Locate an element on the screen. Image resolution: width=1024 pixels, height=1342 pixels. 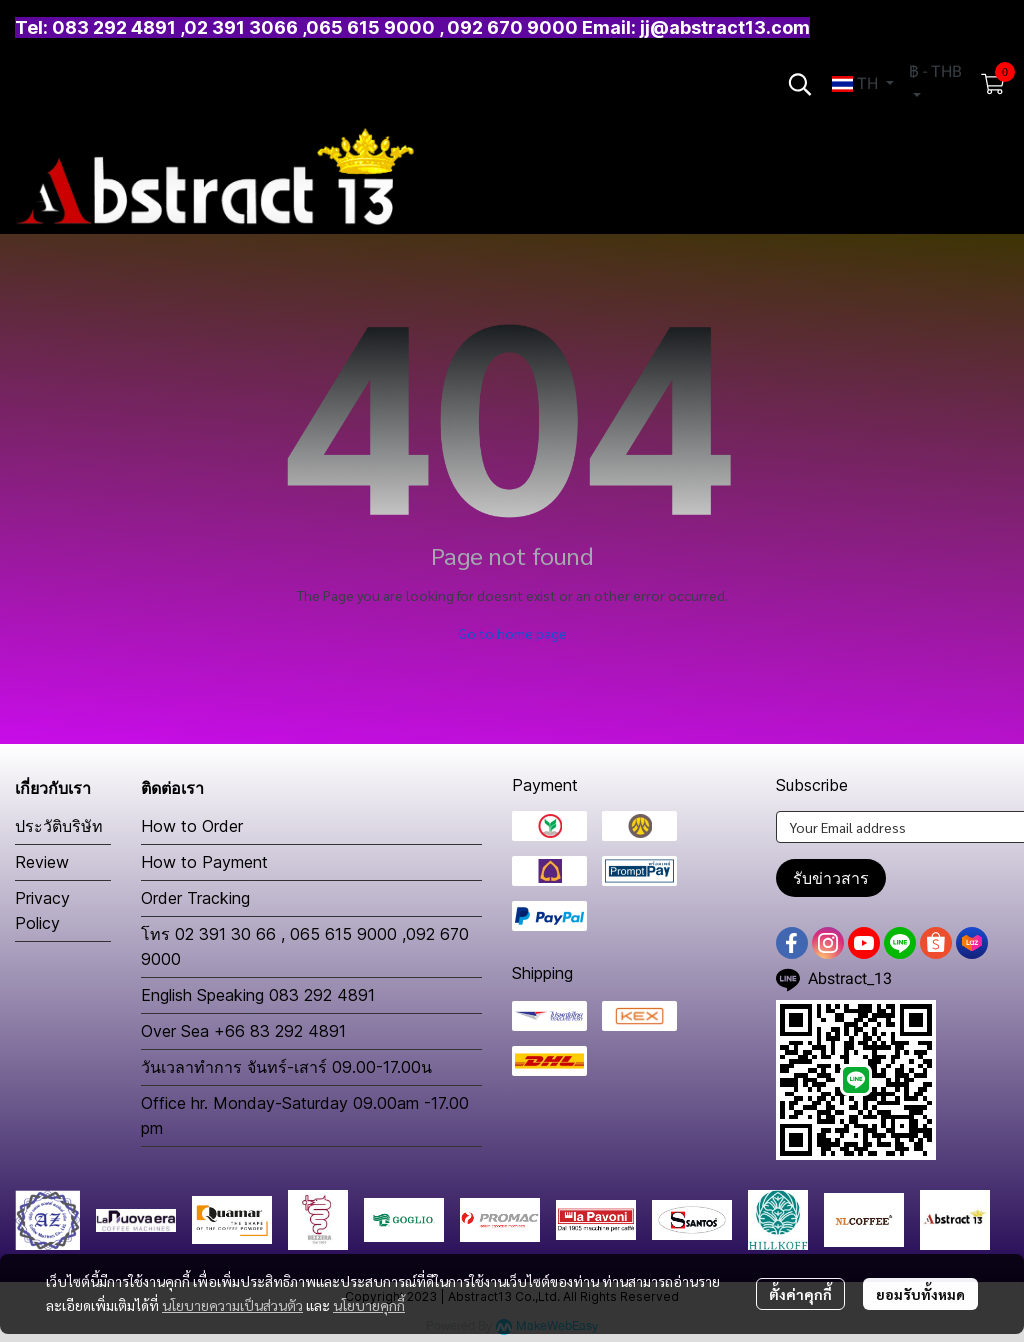
How to Payment is located at coordinates (204, 862).